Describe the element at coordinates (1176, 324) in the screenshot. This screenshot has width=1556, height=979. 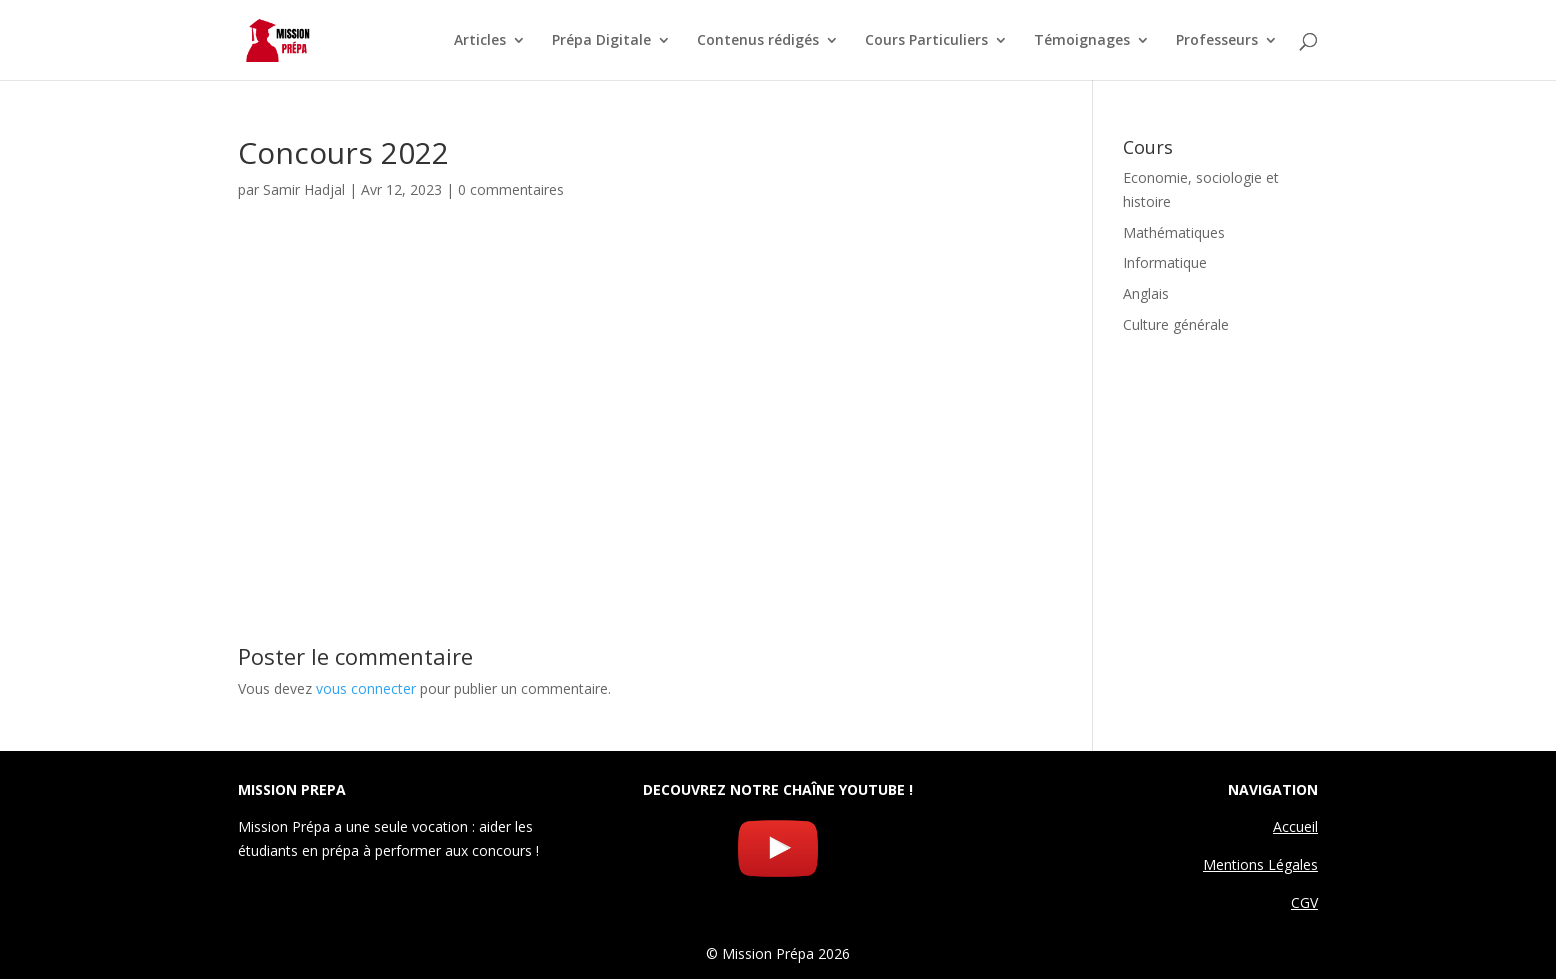
I see `Culture générale` at that location.